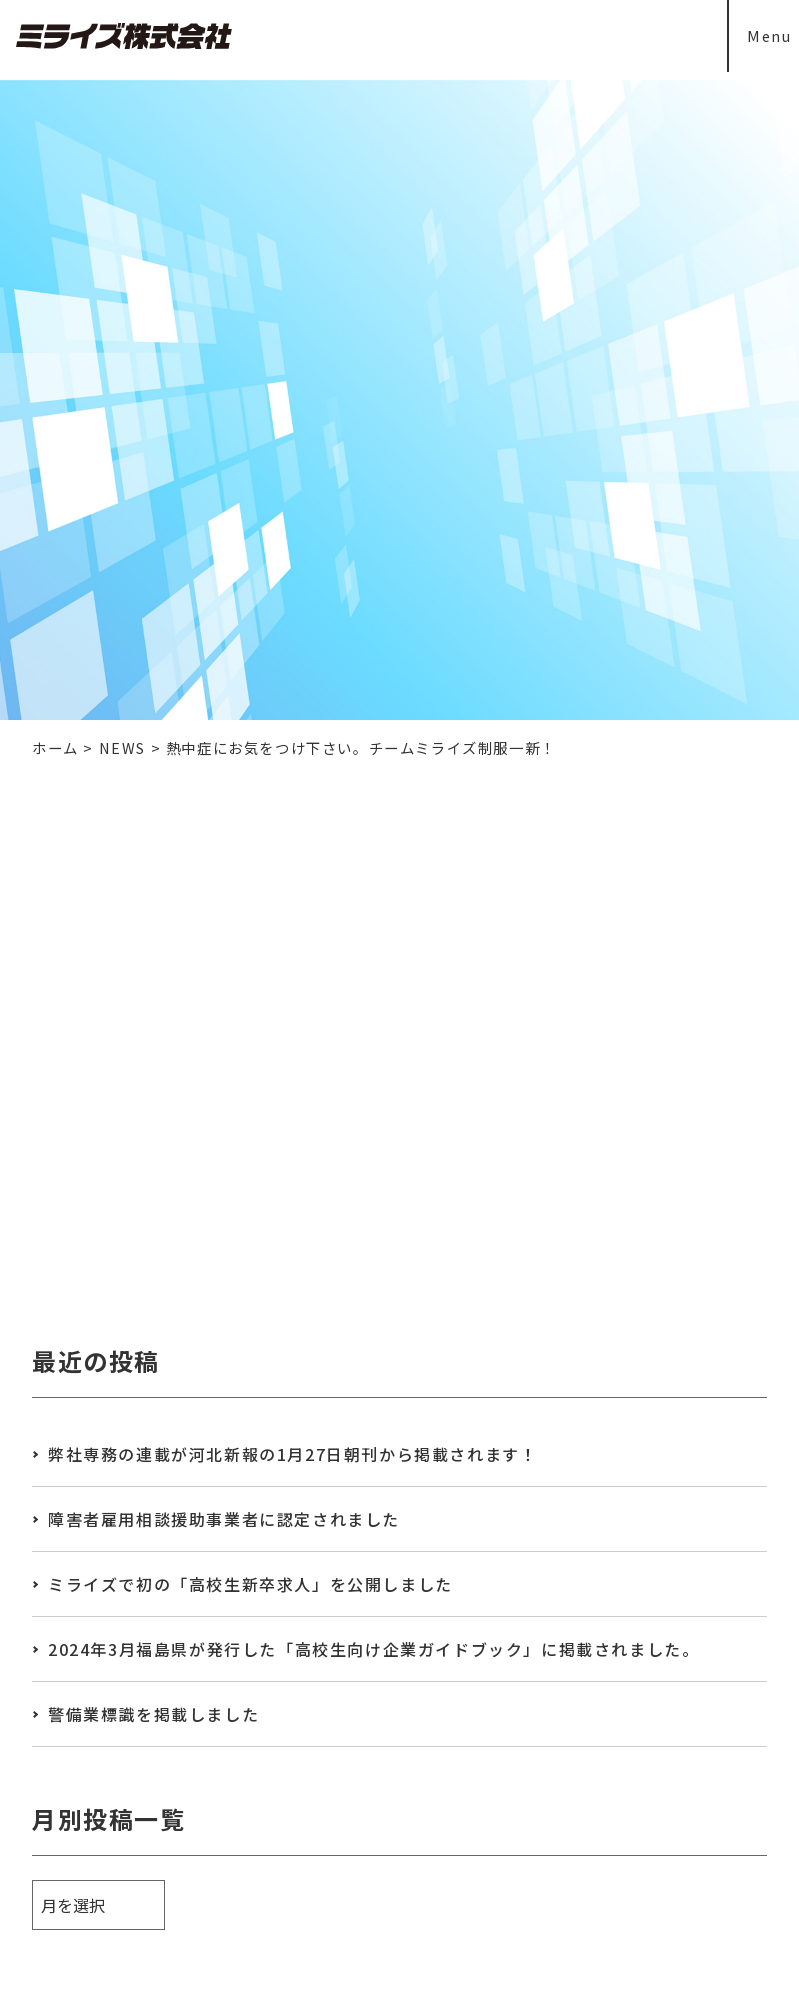 Image resolution: width=799 pixels, height=1999 pixels. Describe the element at coordinates (122, 747) in the screenshot. I see `NEWS` at that location.